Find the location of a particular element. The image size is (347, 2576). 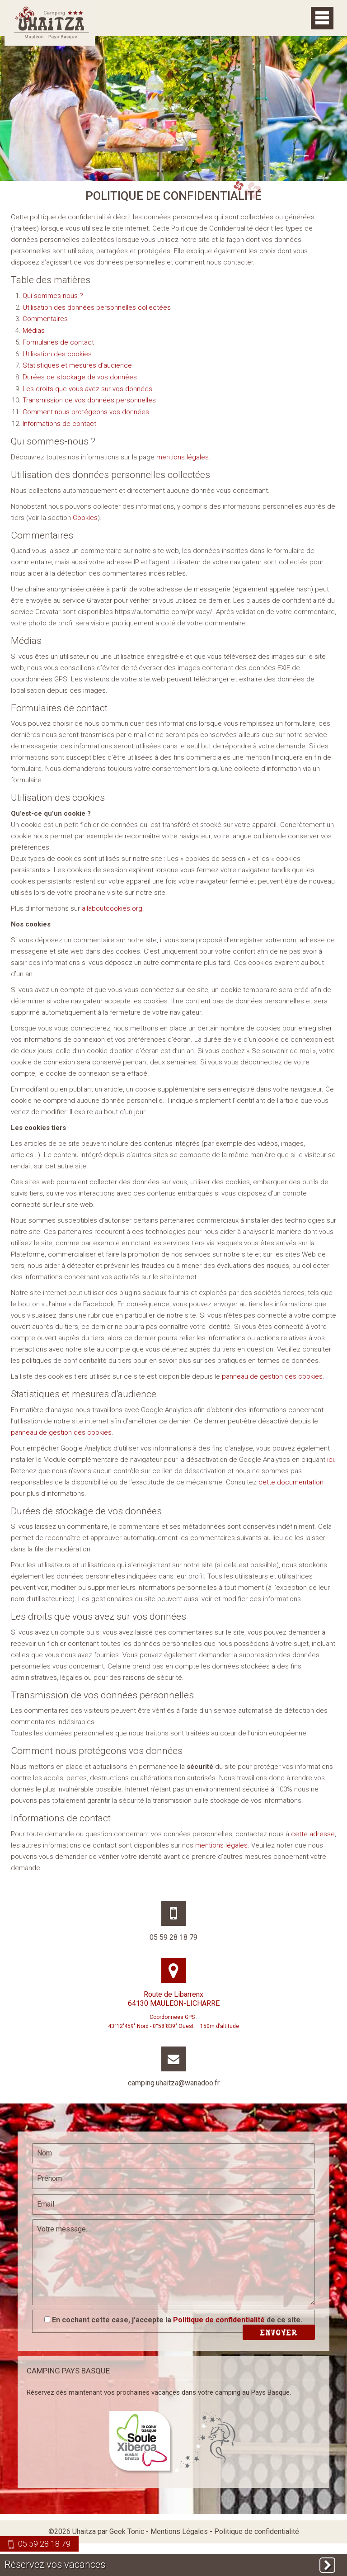

mentions légales is located at coordinates (182, 457).